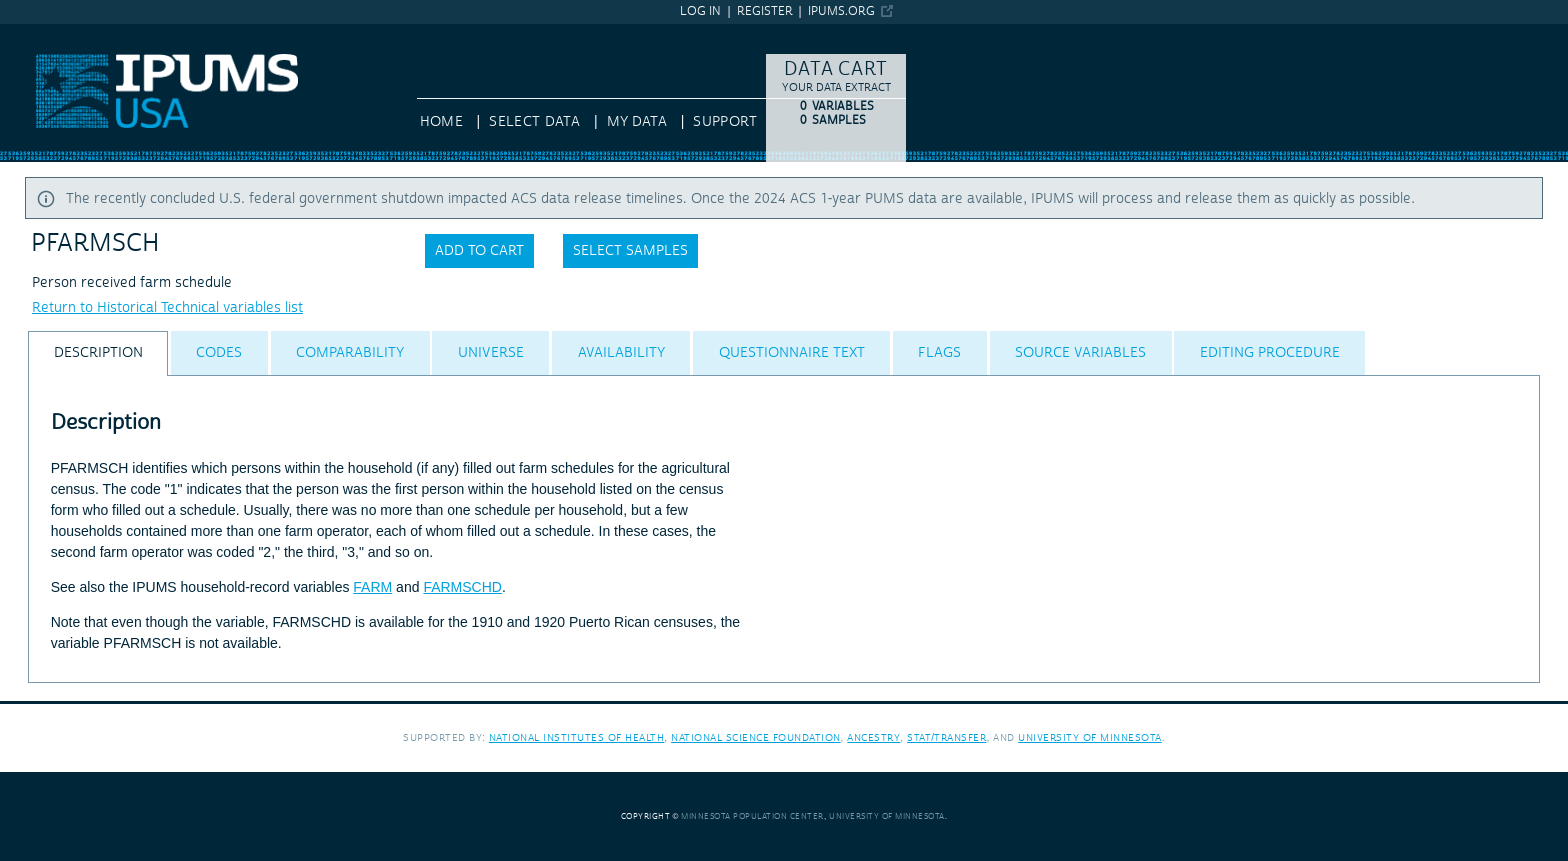  I want to click on Select samples, so click(630, 251).